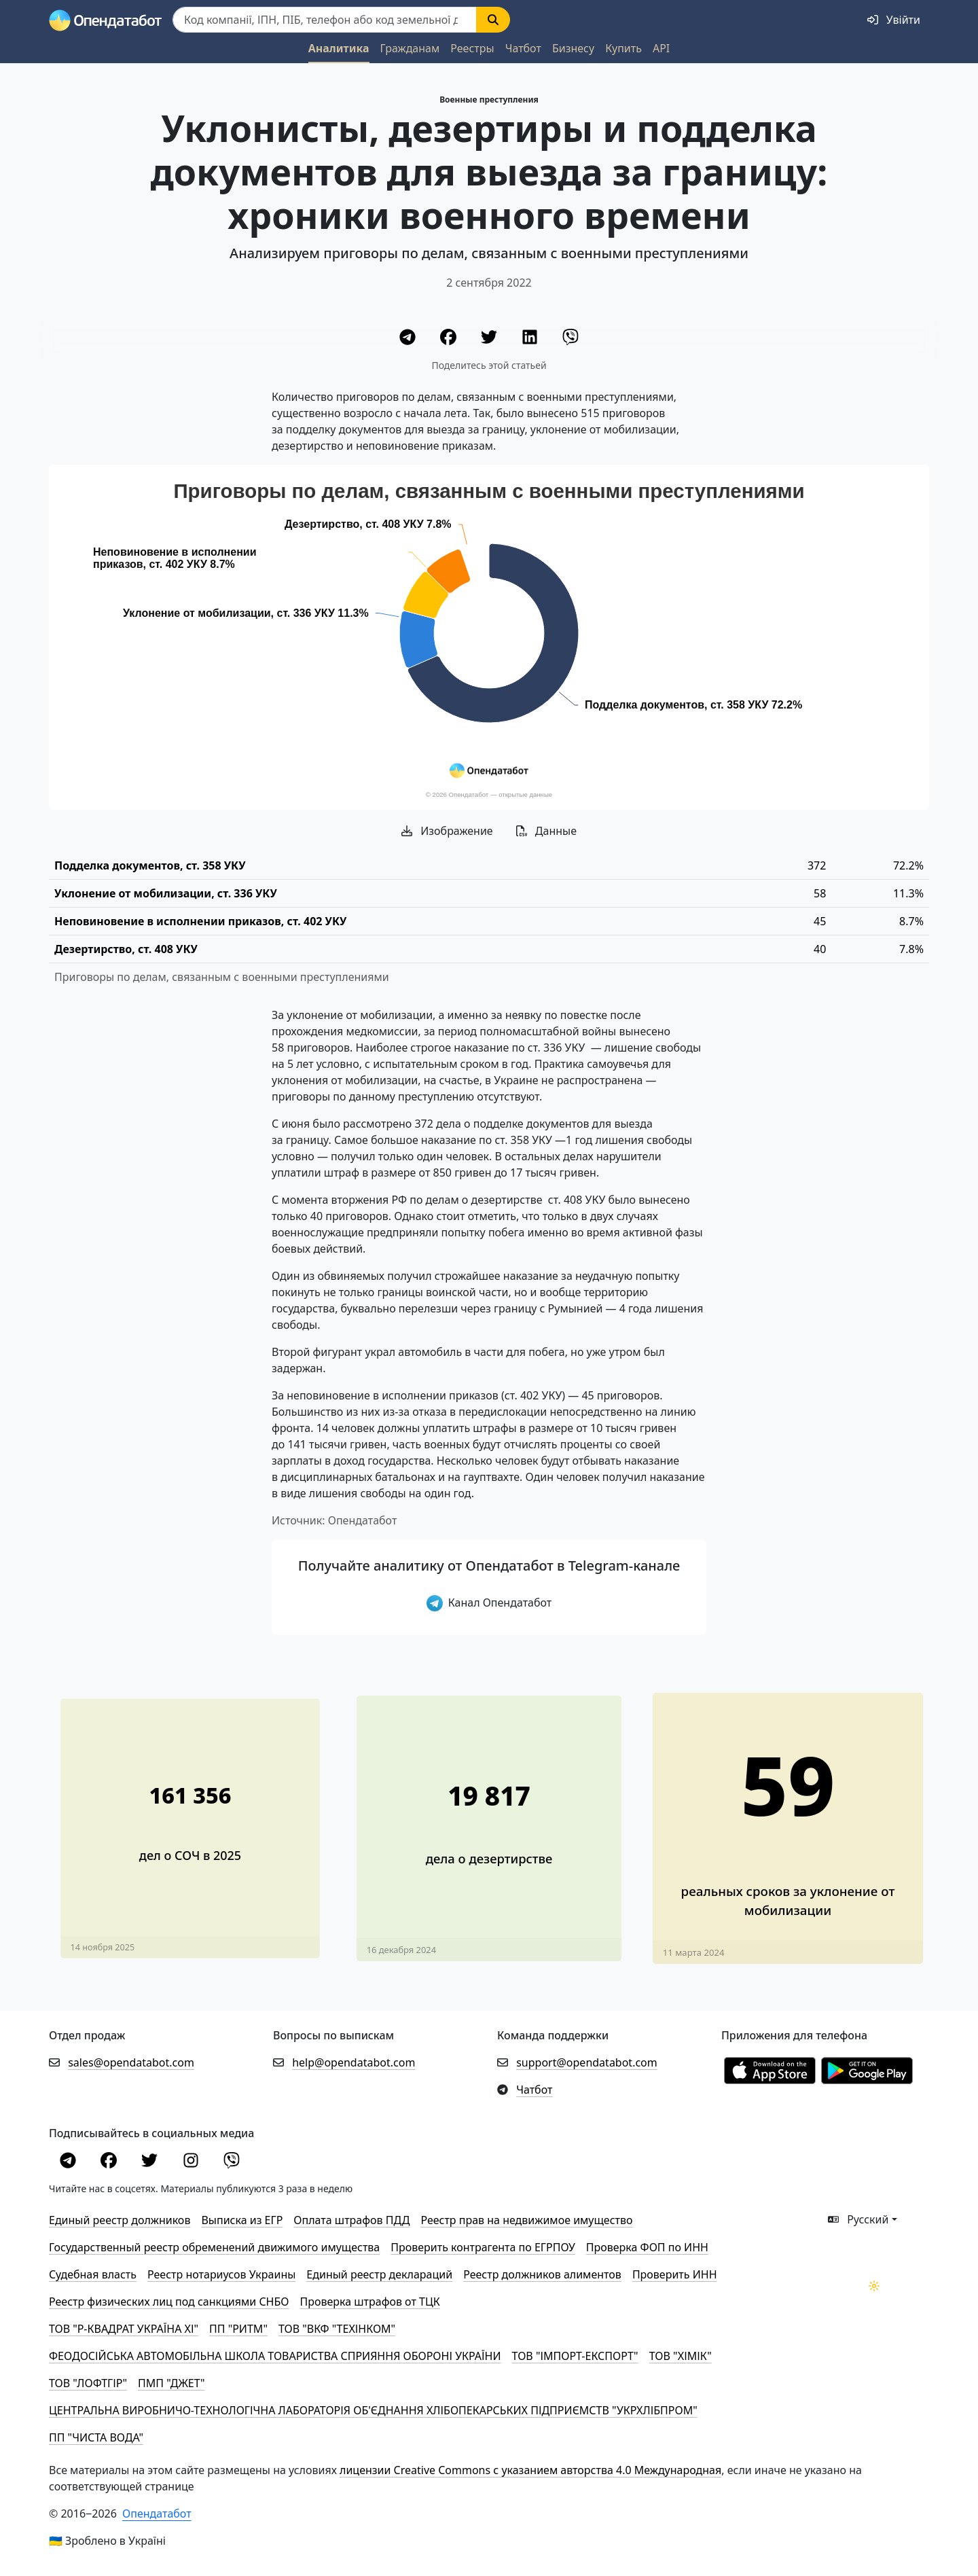 The height and width of the screenshot is (2576, 978). Describe the element at coordinates (489, 1817) in the screenshot. I see `[В 3 раза завышено количество дезертиров в материале Financial Times]` at that location.